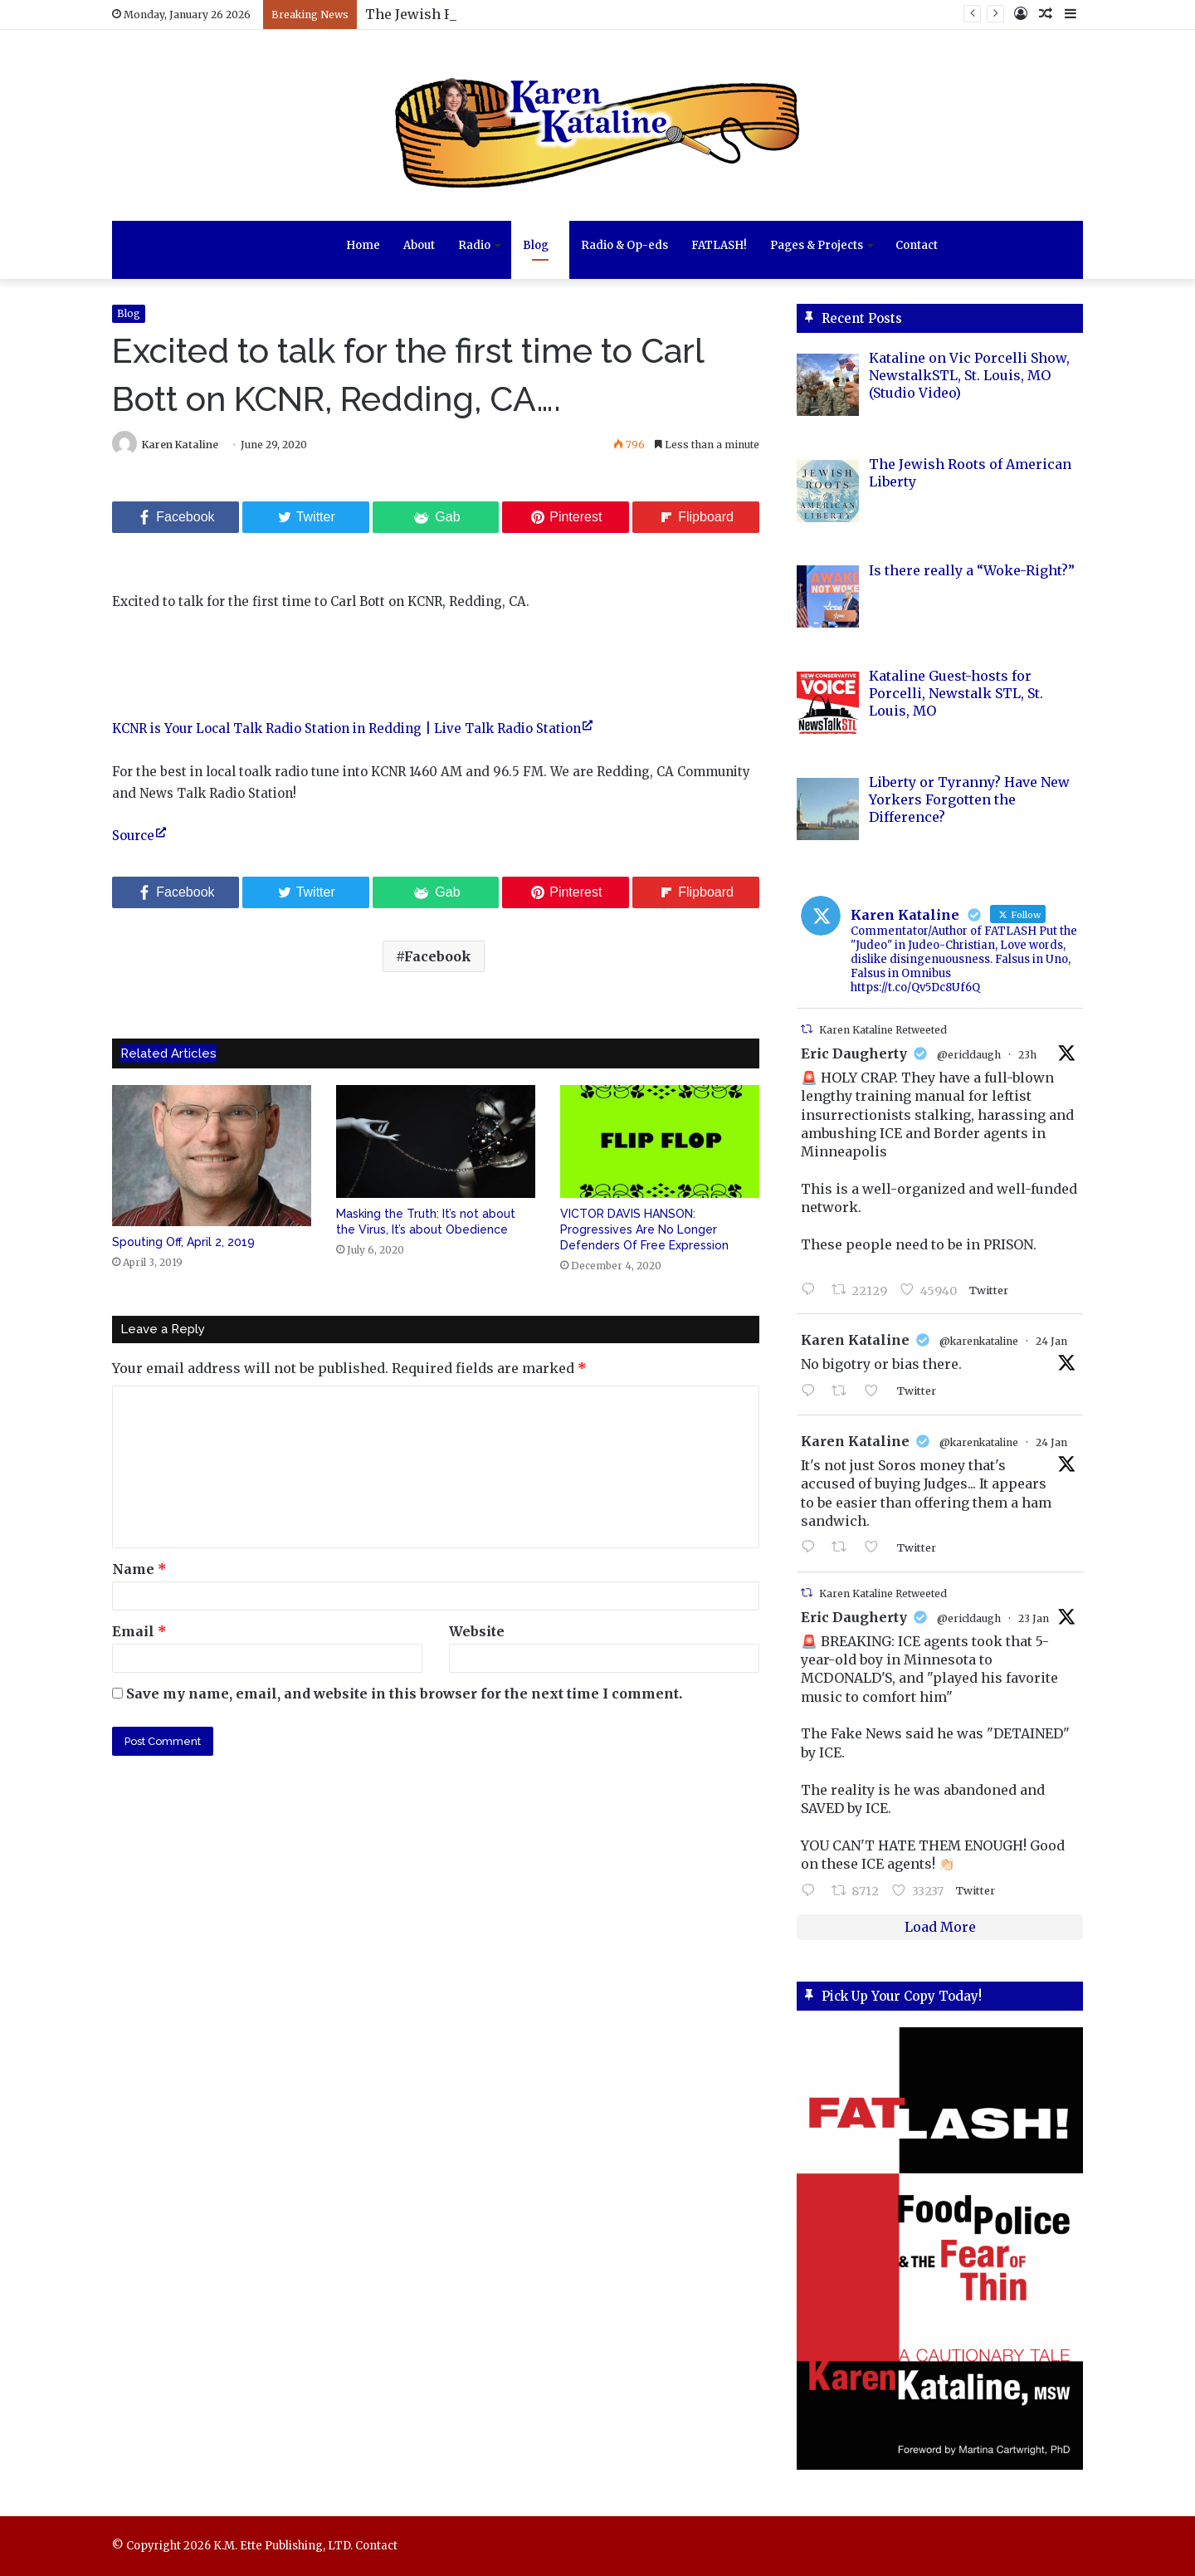  I want to click on Radio, so click(474, 245).